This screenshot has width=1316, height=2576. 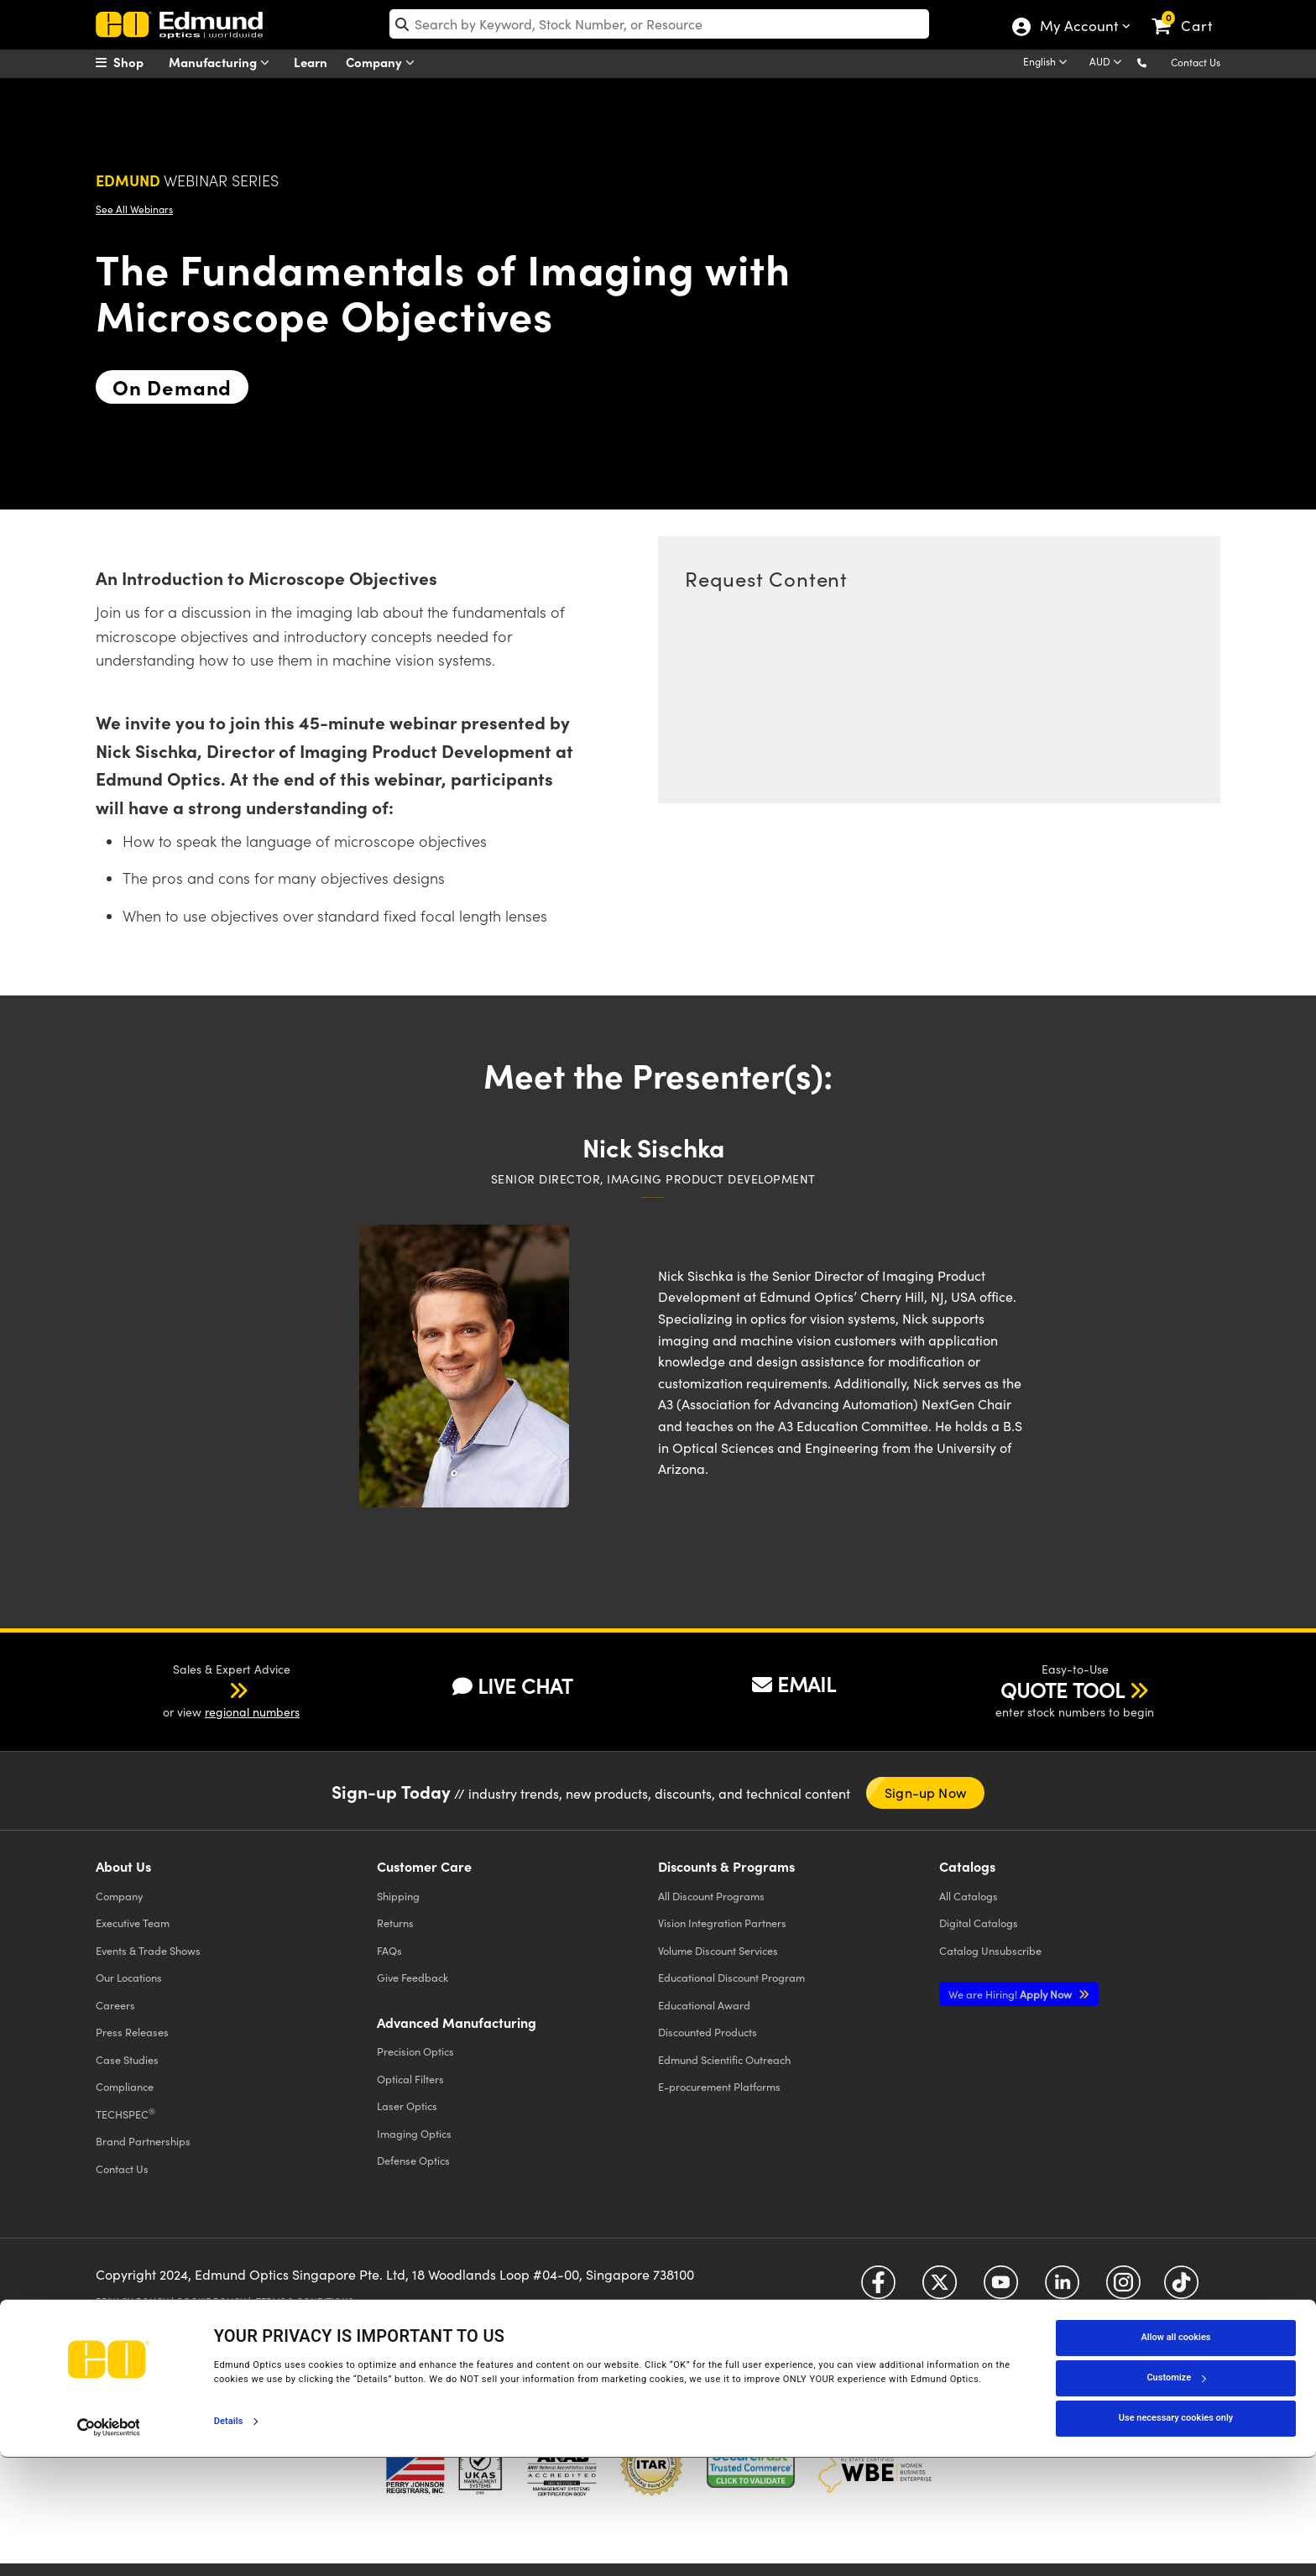 What do you see at coordinates (132, 2301) in the screenshot?
I see `Privacy Policy` at bounding box center [132, 2301].